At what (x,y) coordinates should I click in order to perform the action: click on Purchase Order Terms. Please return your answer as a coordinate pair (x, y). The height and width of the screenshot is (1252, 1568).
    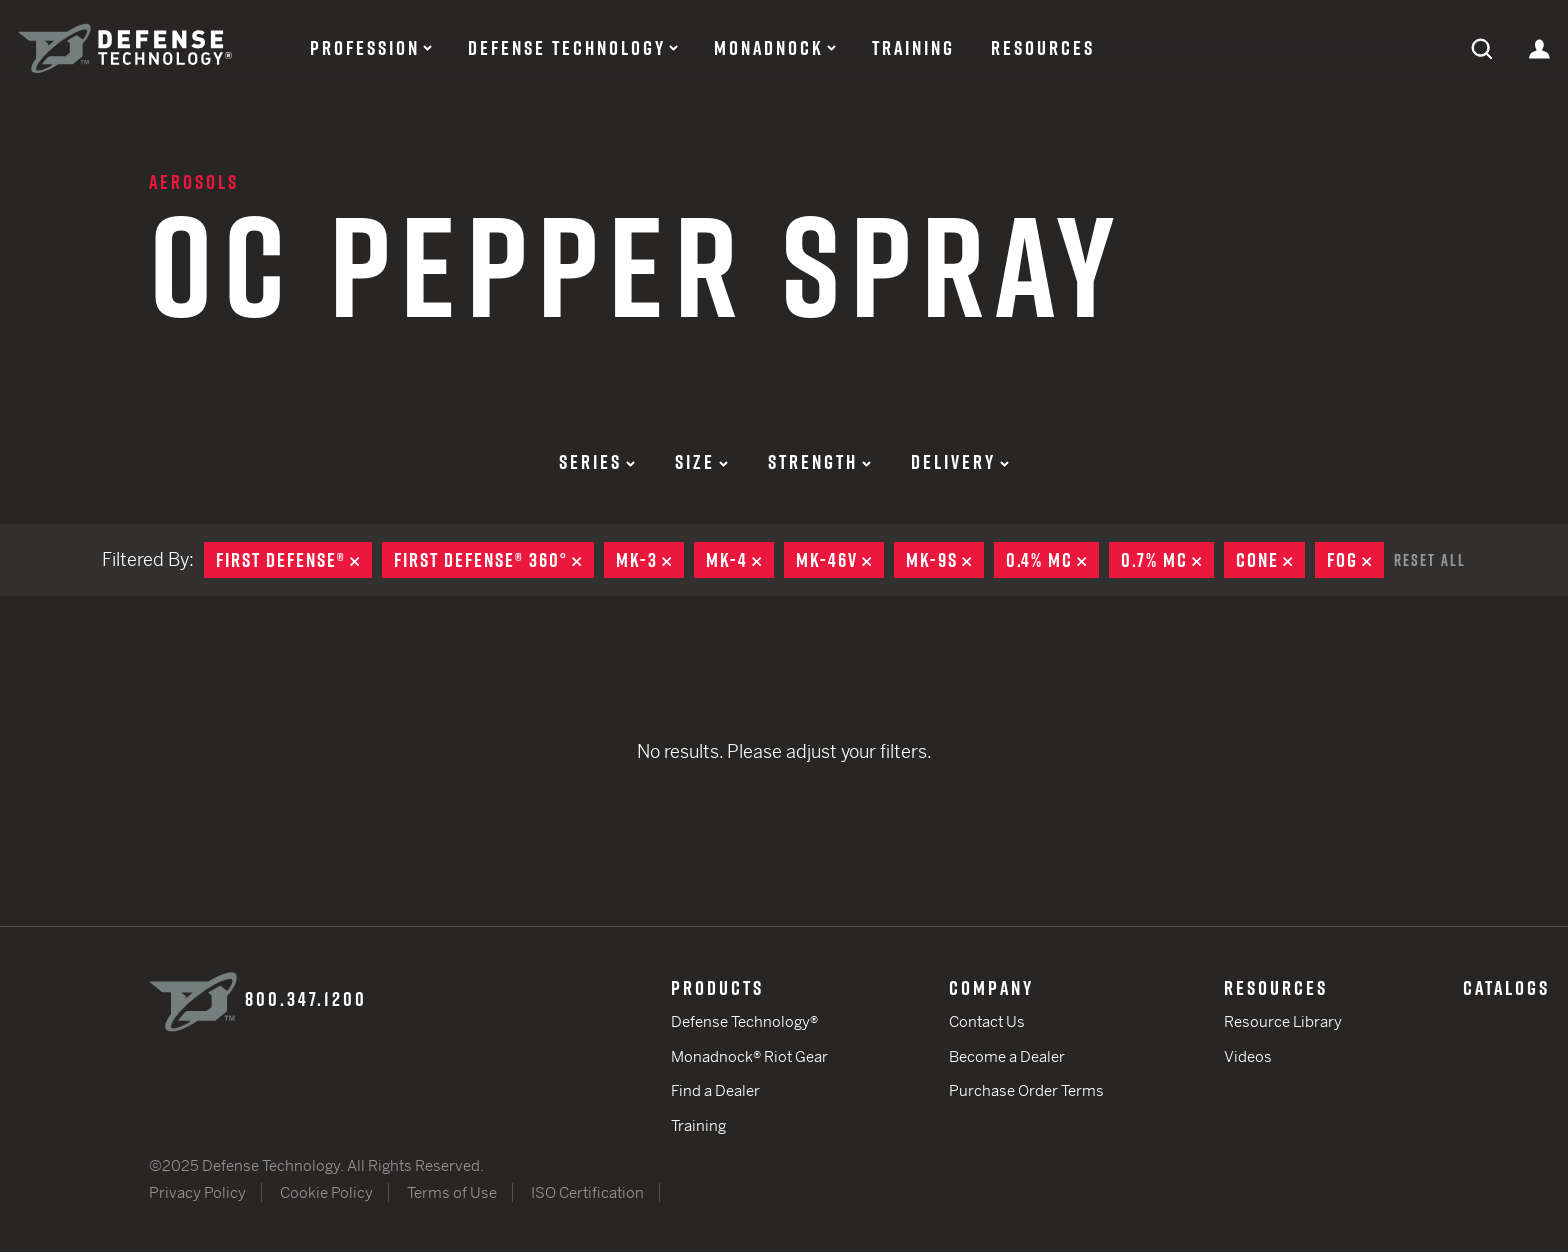
    Looking at the image, I should click on (1026, 1090).